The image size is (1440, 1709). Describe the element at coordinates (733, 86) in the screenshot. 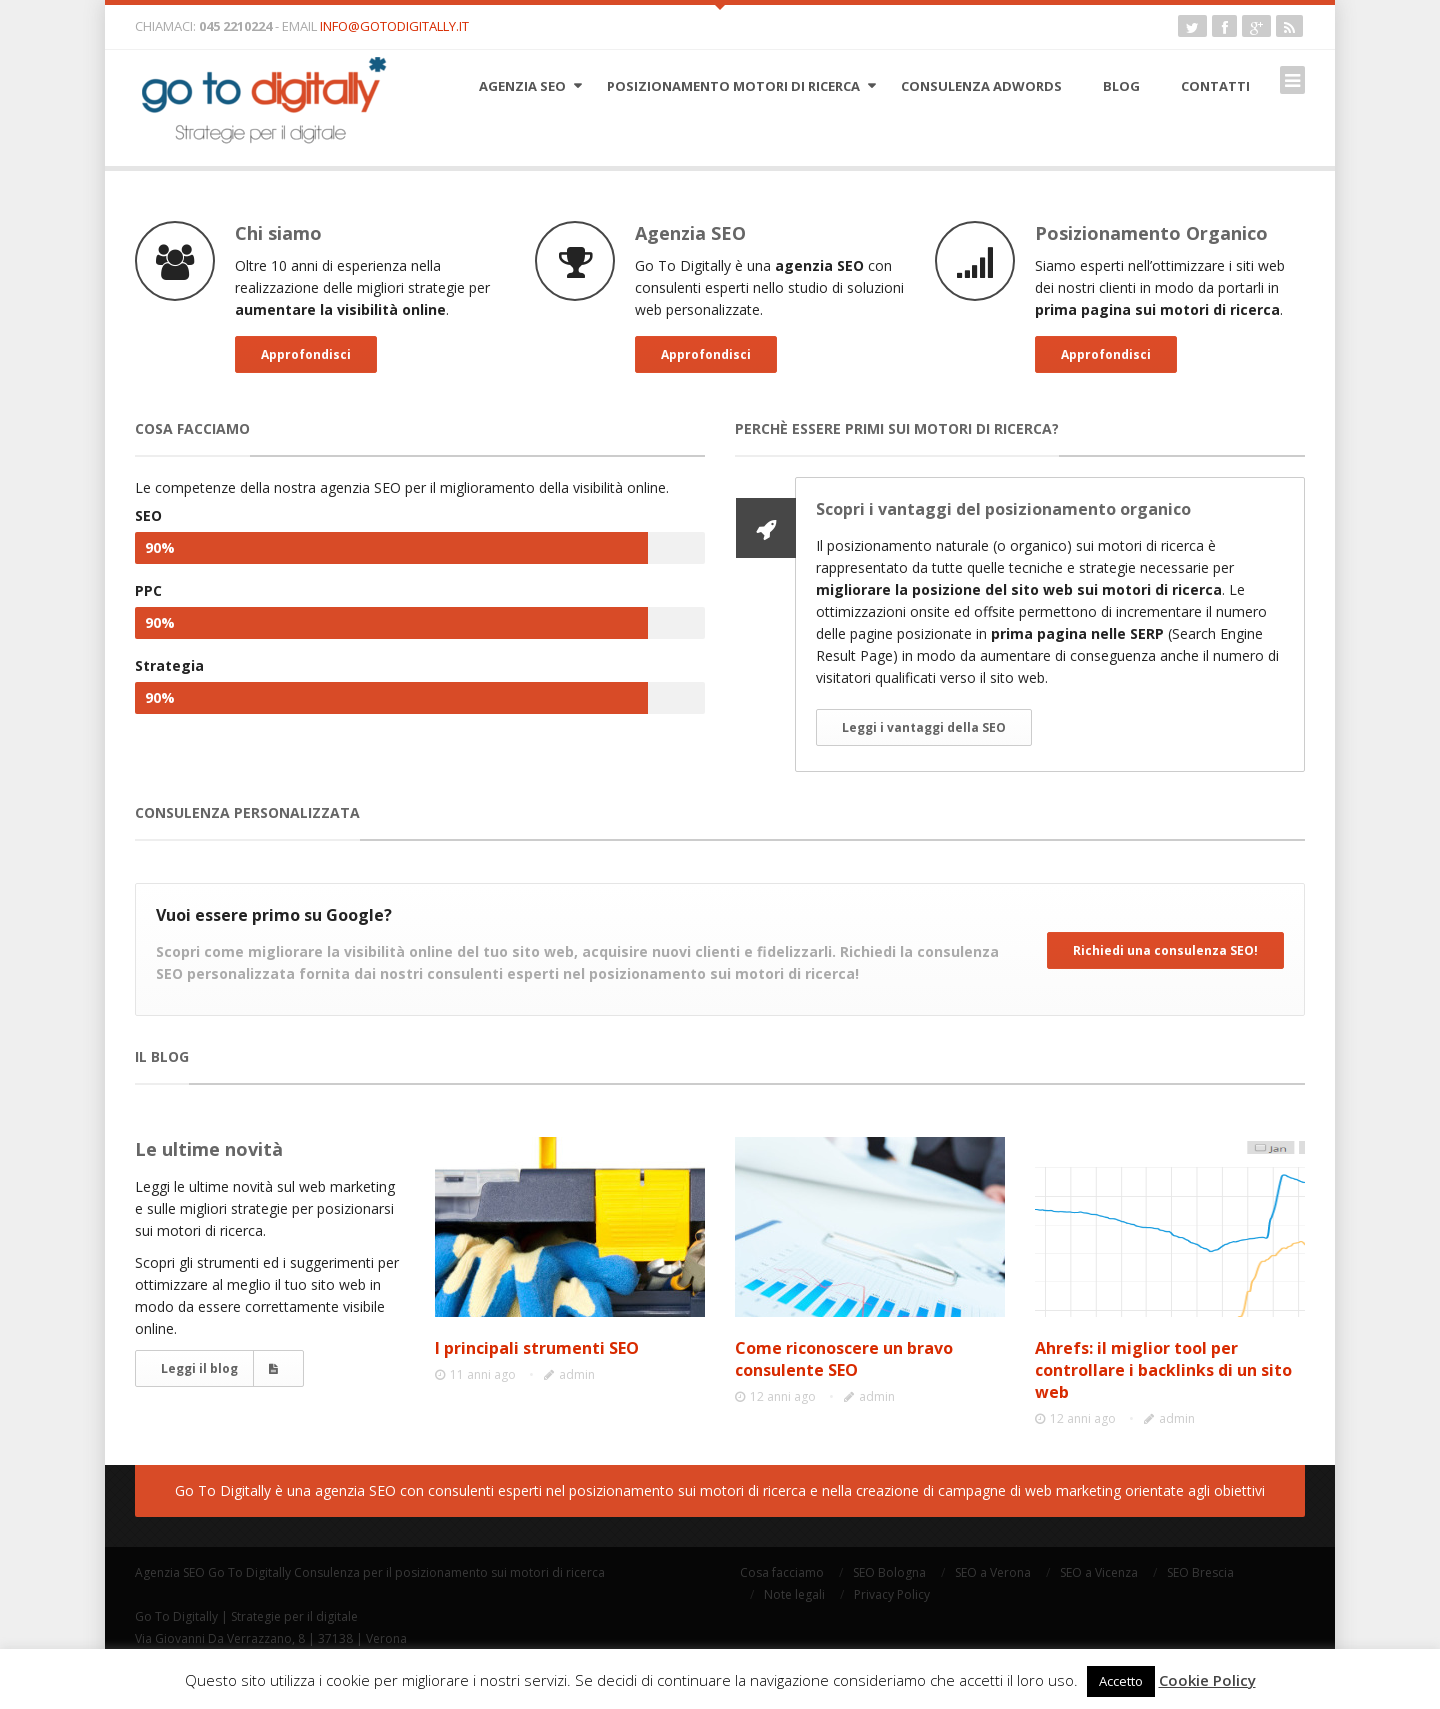

I see `Posizionamento motori di ricerca` at that location.